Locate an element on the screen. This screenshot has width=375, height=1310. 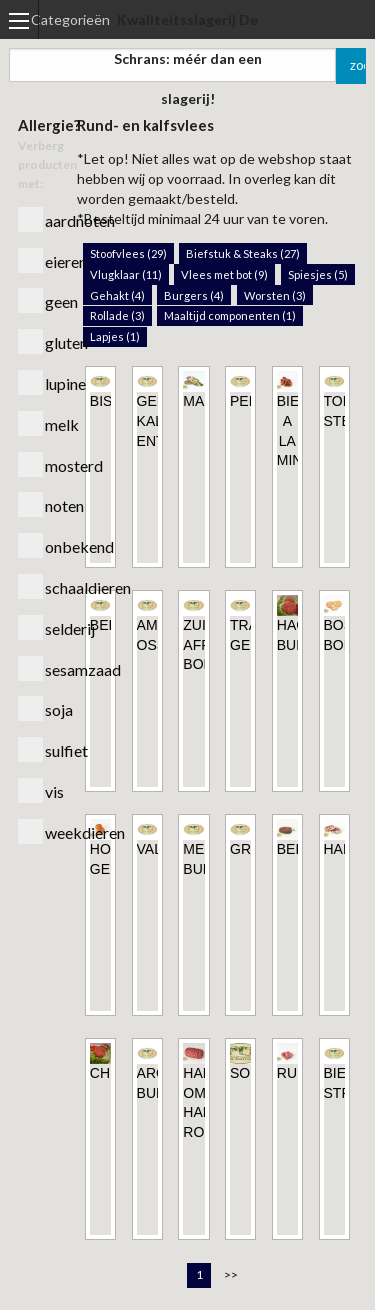
lupine is located at coordinates (39, 382).